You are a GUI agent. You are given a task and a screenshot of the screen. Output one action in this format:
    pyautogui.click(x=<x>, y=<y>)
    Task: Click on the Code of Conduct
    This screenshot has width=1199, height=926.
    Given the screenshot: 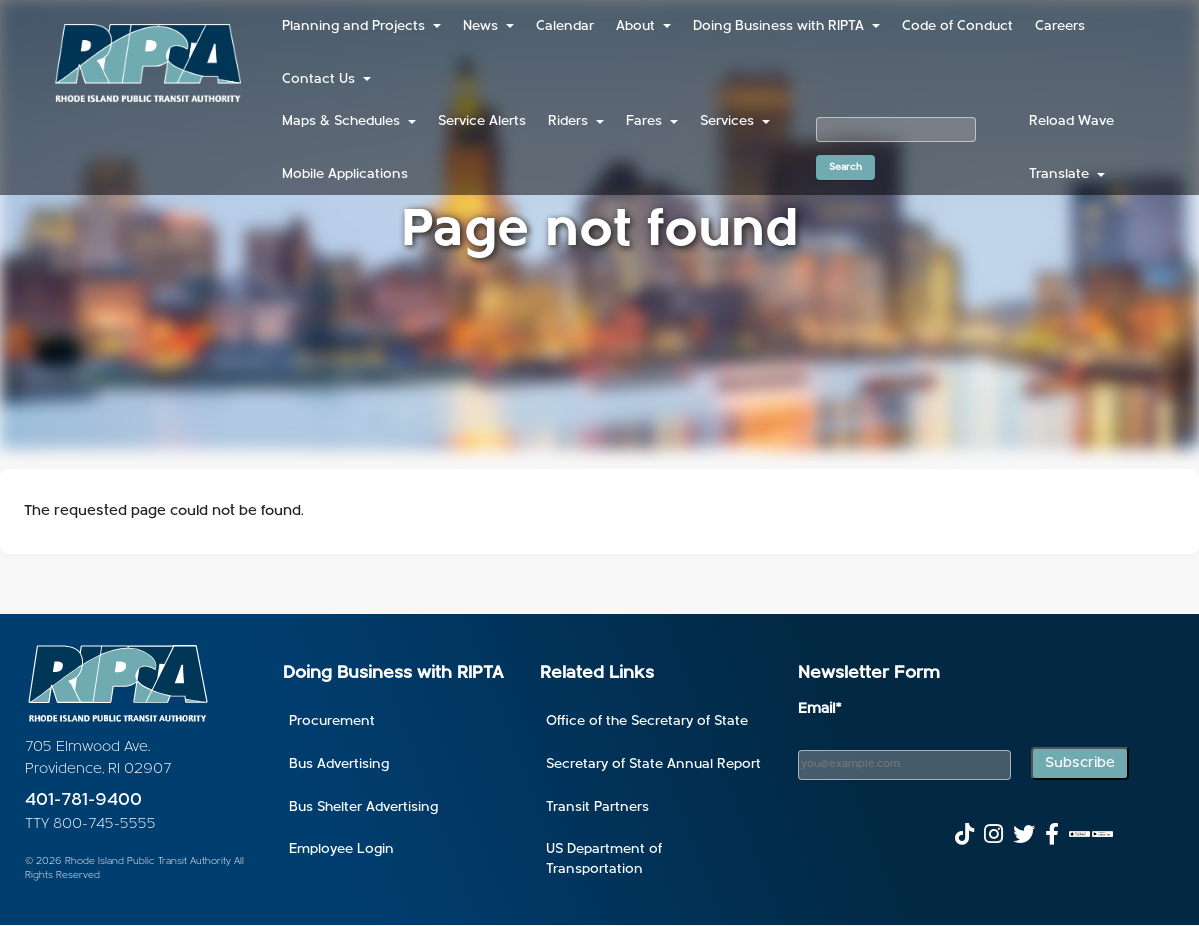 What is the action you would take?
    pyautogui.click(x=957, y=26)
    